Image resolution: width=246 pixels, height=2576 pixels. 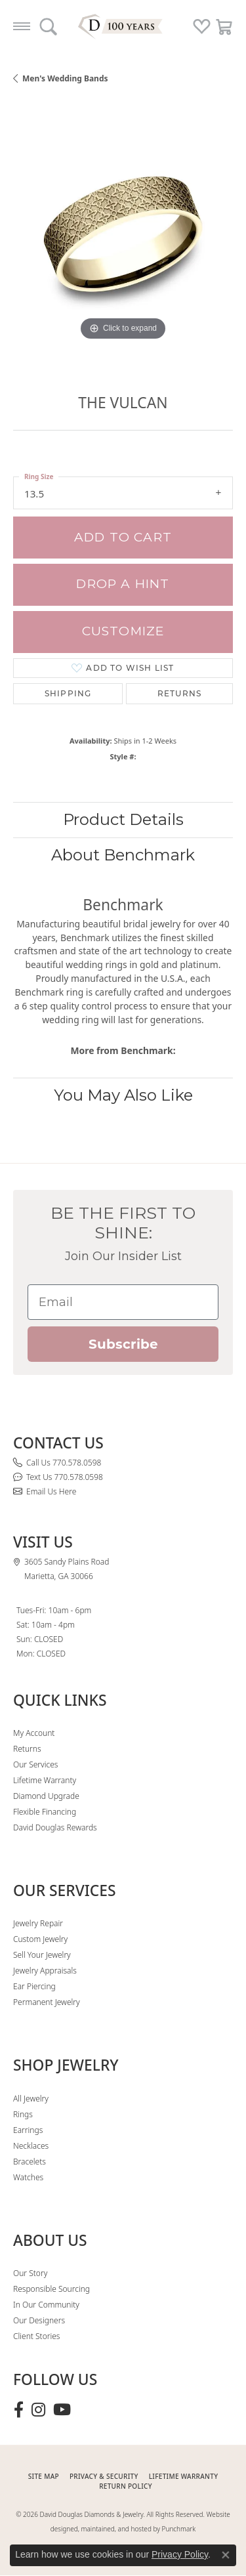 I want to click on In Our Community, so click(x=46, y=2304).